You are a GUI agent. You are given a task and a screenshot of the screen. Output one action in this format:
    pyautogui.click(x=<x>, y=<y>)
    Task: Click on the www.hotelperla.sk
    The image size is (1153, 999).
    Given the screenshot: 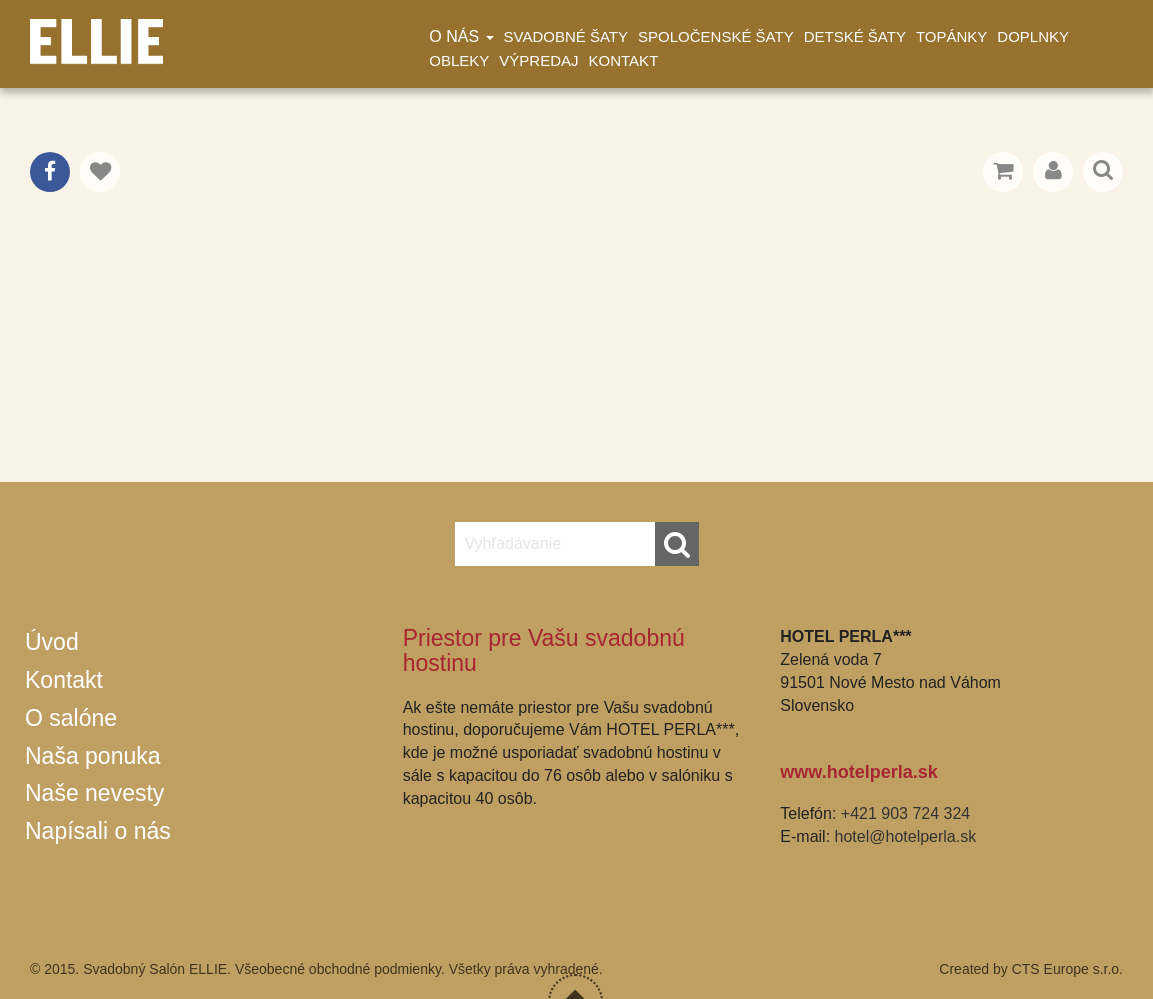 What is the action you would take?
    pyautogui.click(x=858, y=772)
    